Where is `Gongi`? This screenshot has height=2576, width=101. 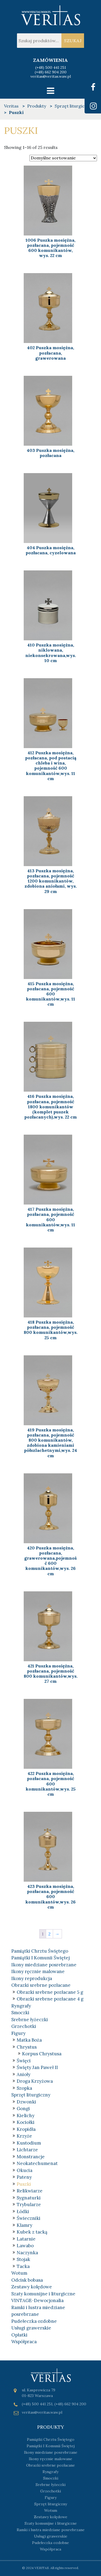
Gongi is located at coordinates (23, 2108).